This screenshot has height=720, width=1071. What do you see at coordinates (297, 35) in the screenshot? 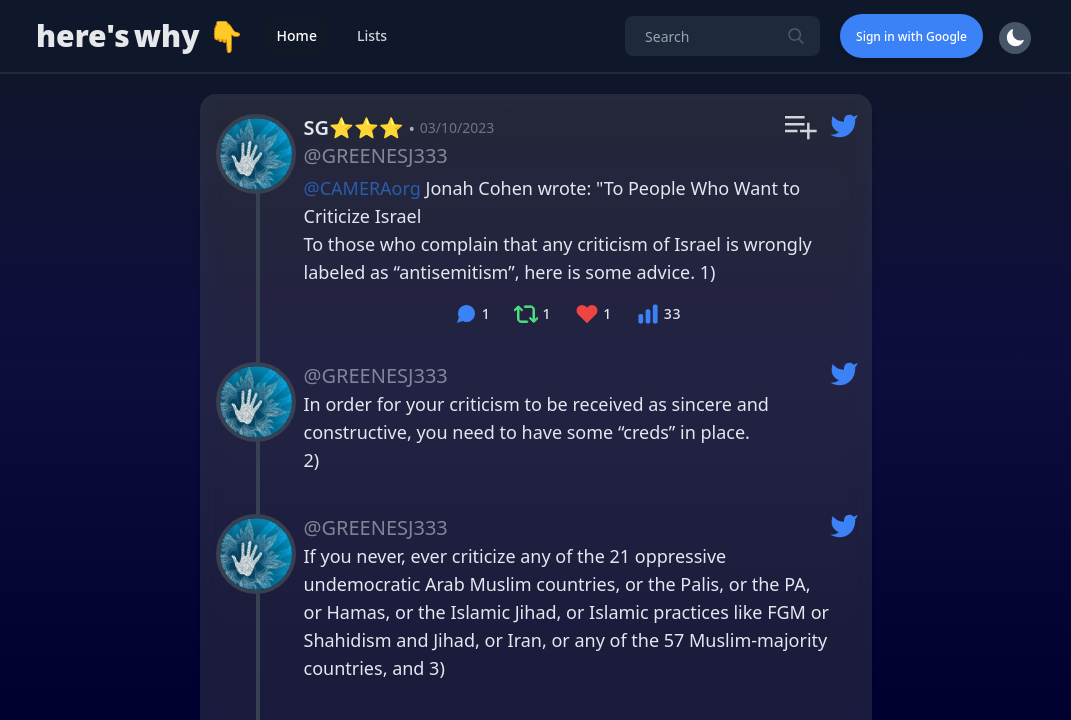
I see `Home` at bounding box center [297, 35].